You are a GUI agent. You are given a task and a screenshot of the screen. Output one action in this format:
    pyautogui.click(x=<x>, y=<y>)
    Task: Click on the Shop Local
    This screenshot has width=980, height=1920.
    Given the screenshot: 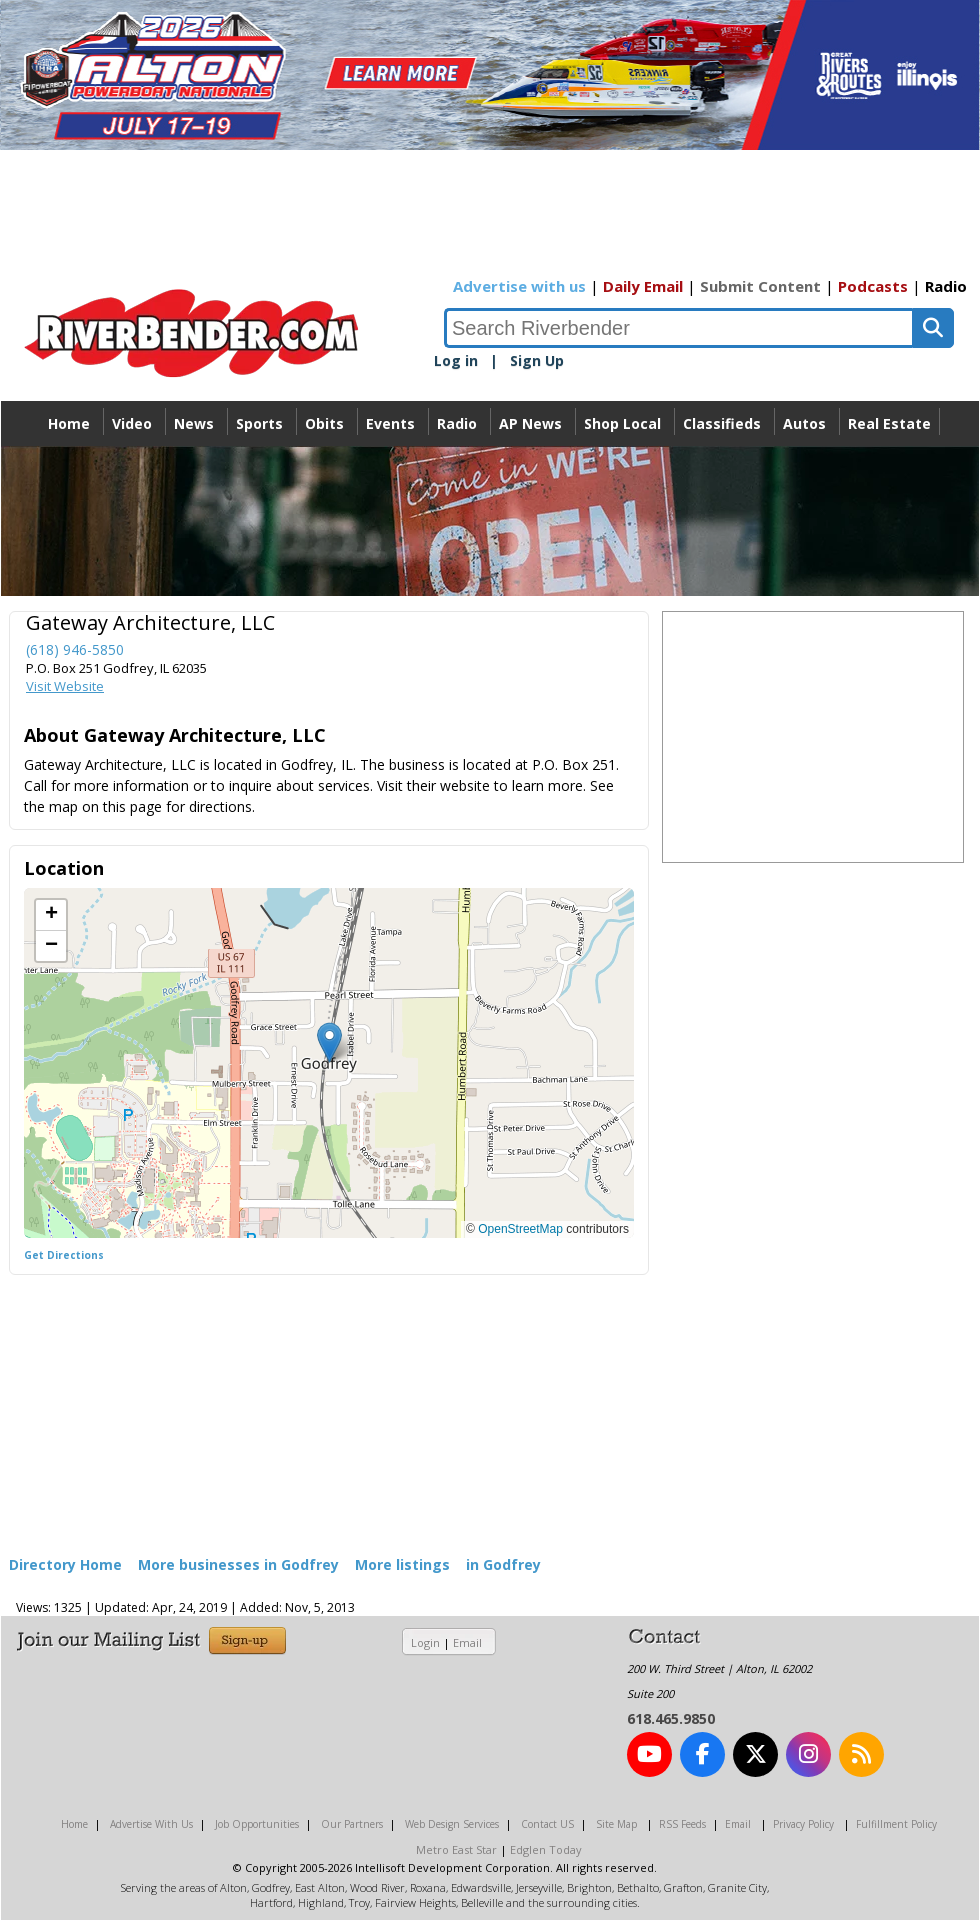 What is the action you would take?
    pyautogui.click(x=622, y=423)
    